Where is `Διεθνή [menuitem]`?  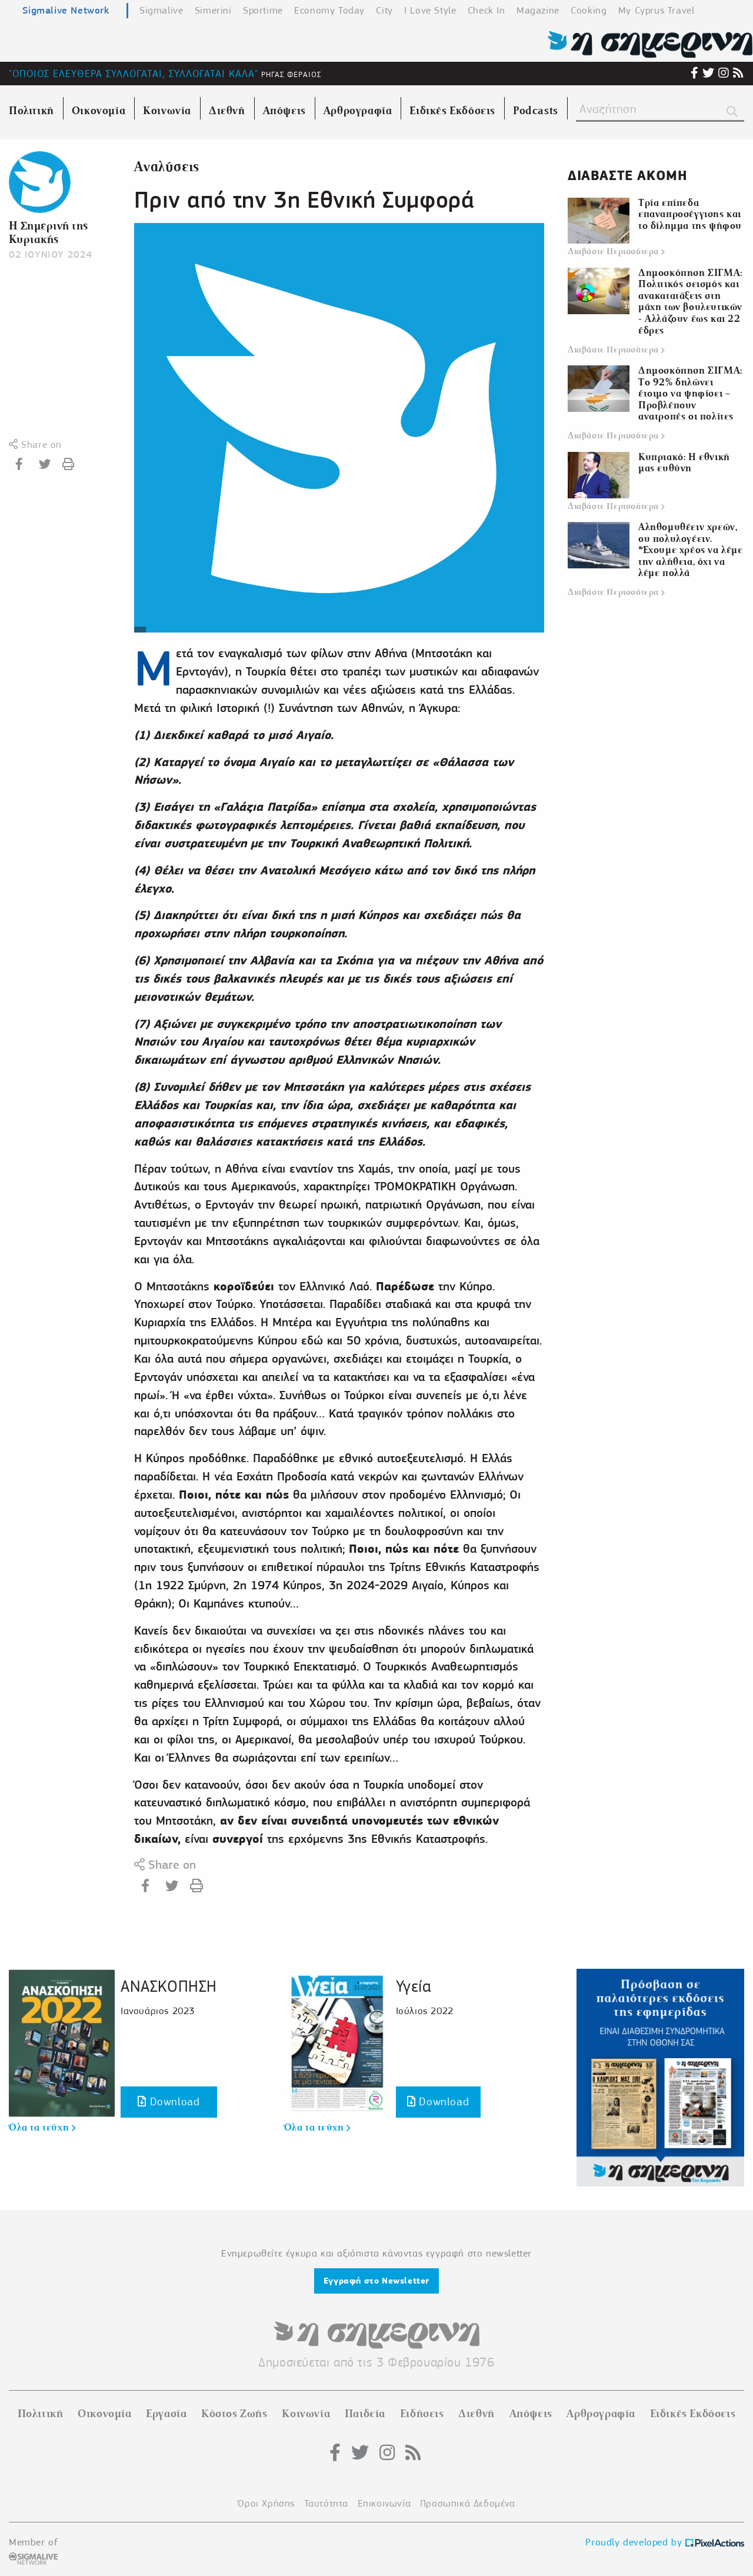
Διεθνή [menuitem] is located at coordinates (227, 110).